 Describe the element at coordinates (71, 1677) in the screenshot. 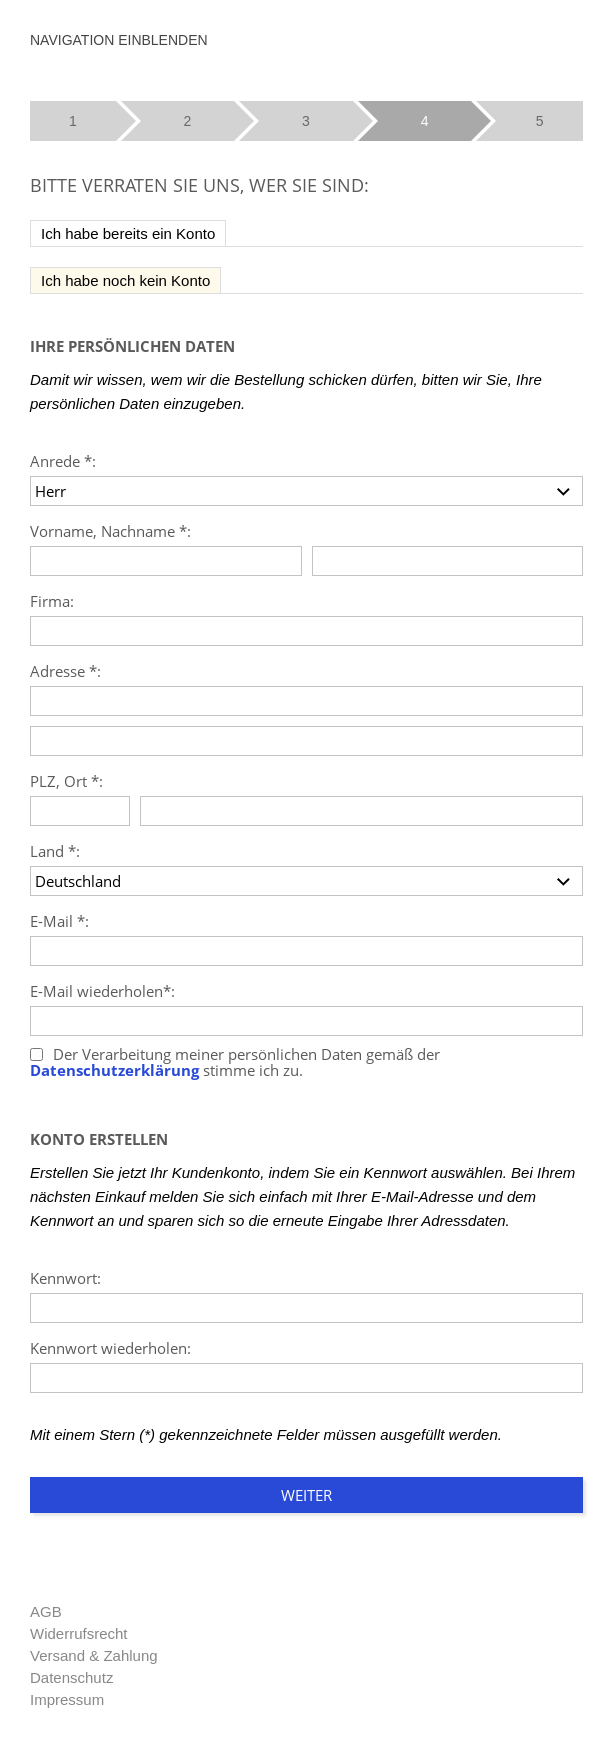

I see `Datenschutz` at that location.